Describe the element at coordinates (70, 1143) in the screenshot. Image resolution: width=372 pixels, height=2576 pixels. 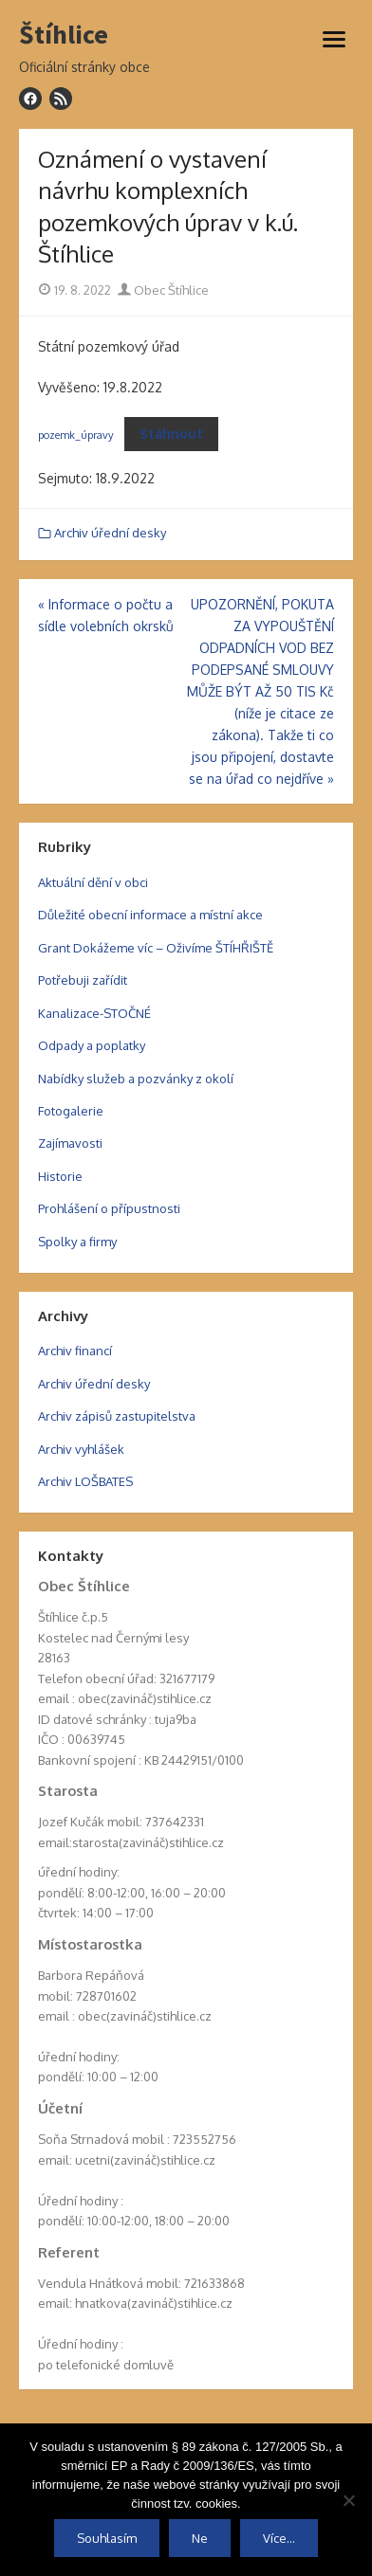
I see `Zajímavosti` at that location.